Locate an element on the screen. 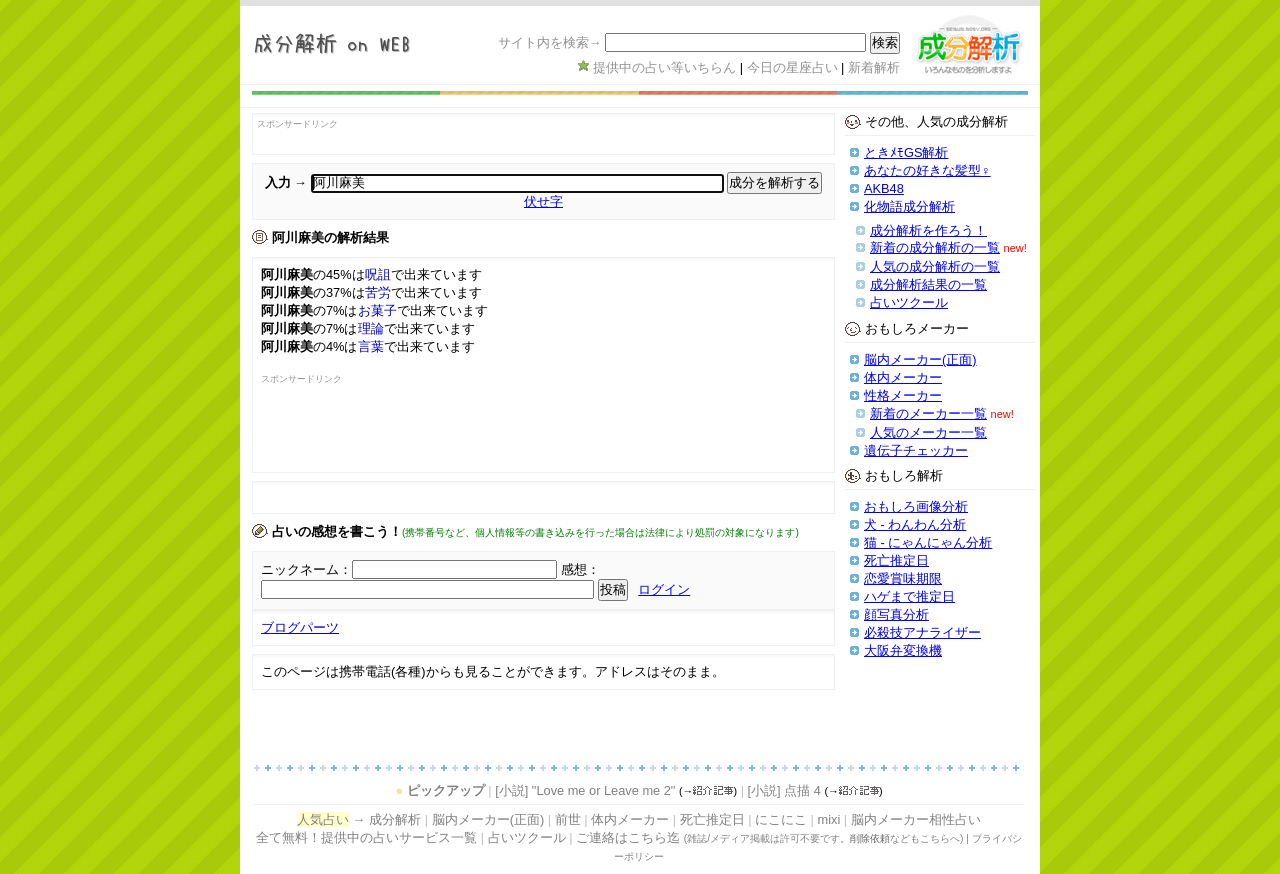 This screenshot has width=1280, height=874. ログイン is located at coordinates (664, 589).